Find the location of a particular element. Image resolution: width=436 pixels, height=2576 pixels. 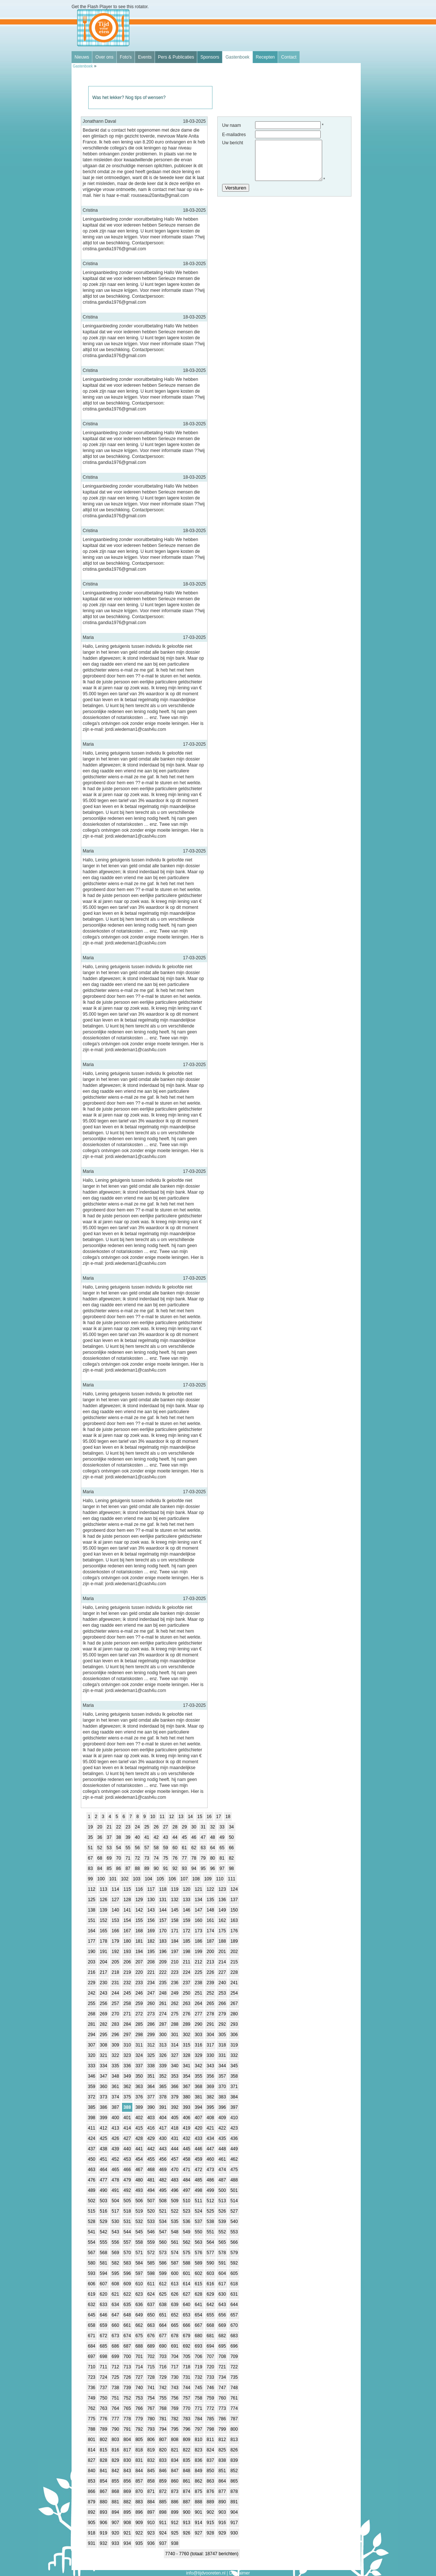

29 is located at coordinates (184, 1827).